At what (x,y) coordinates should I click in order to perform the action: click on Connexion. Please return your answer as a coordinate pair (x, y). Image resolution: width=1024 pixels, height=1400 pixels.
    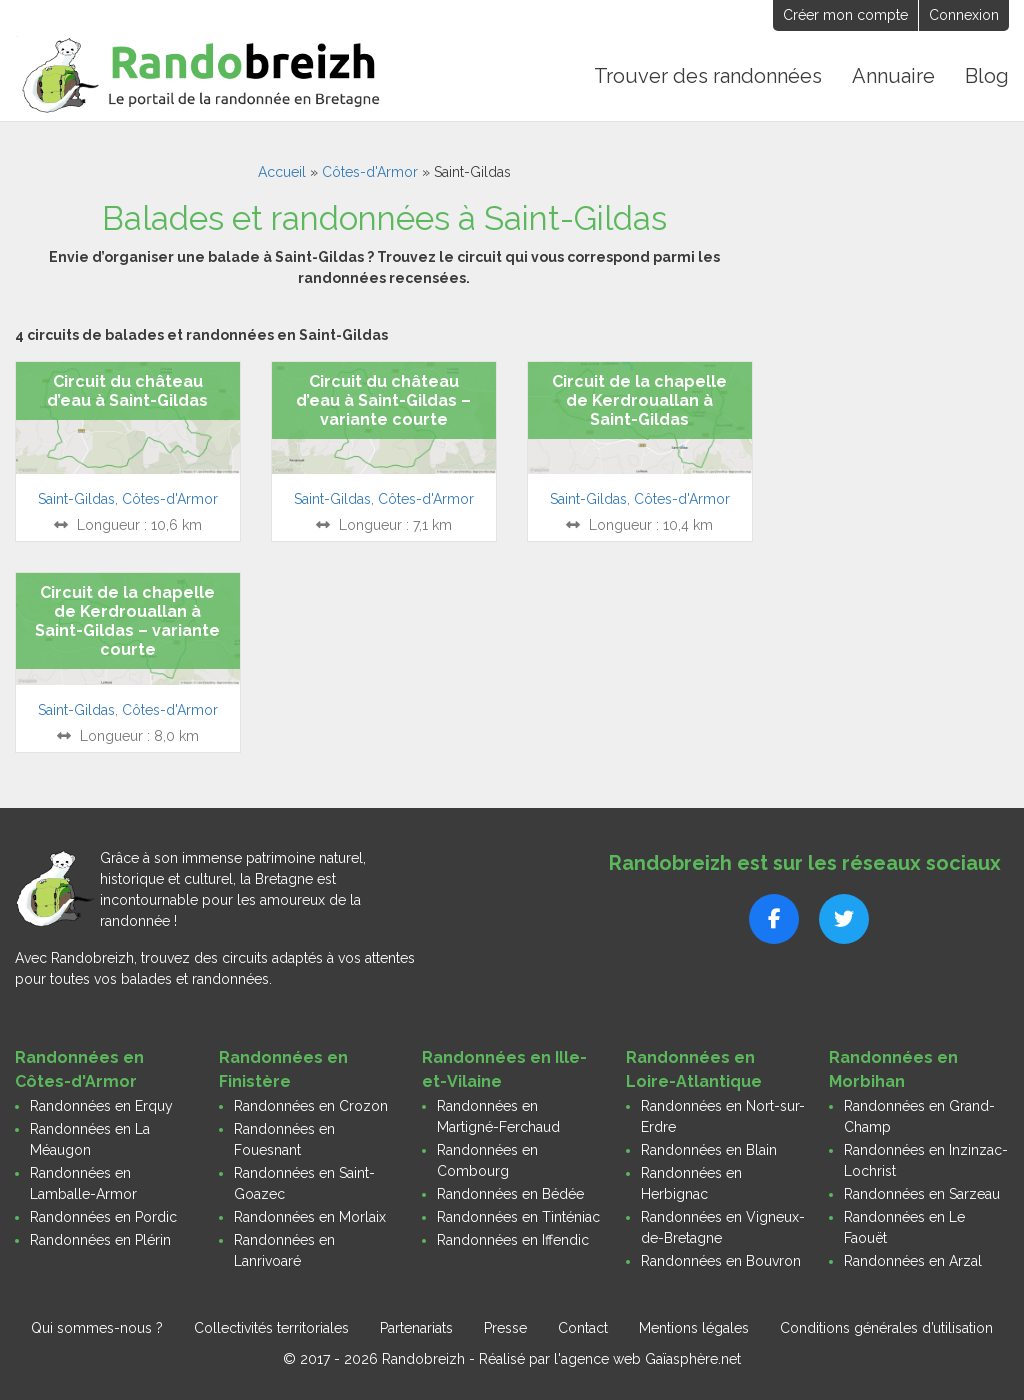
    Looking at the image, I should click on (964, 15).